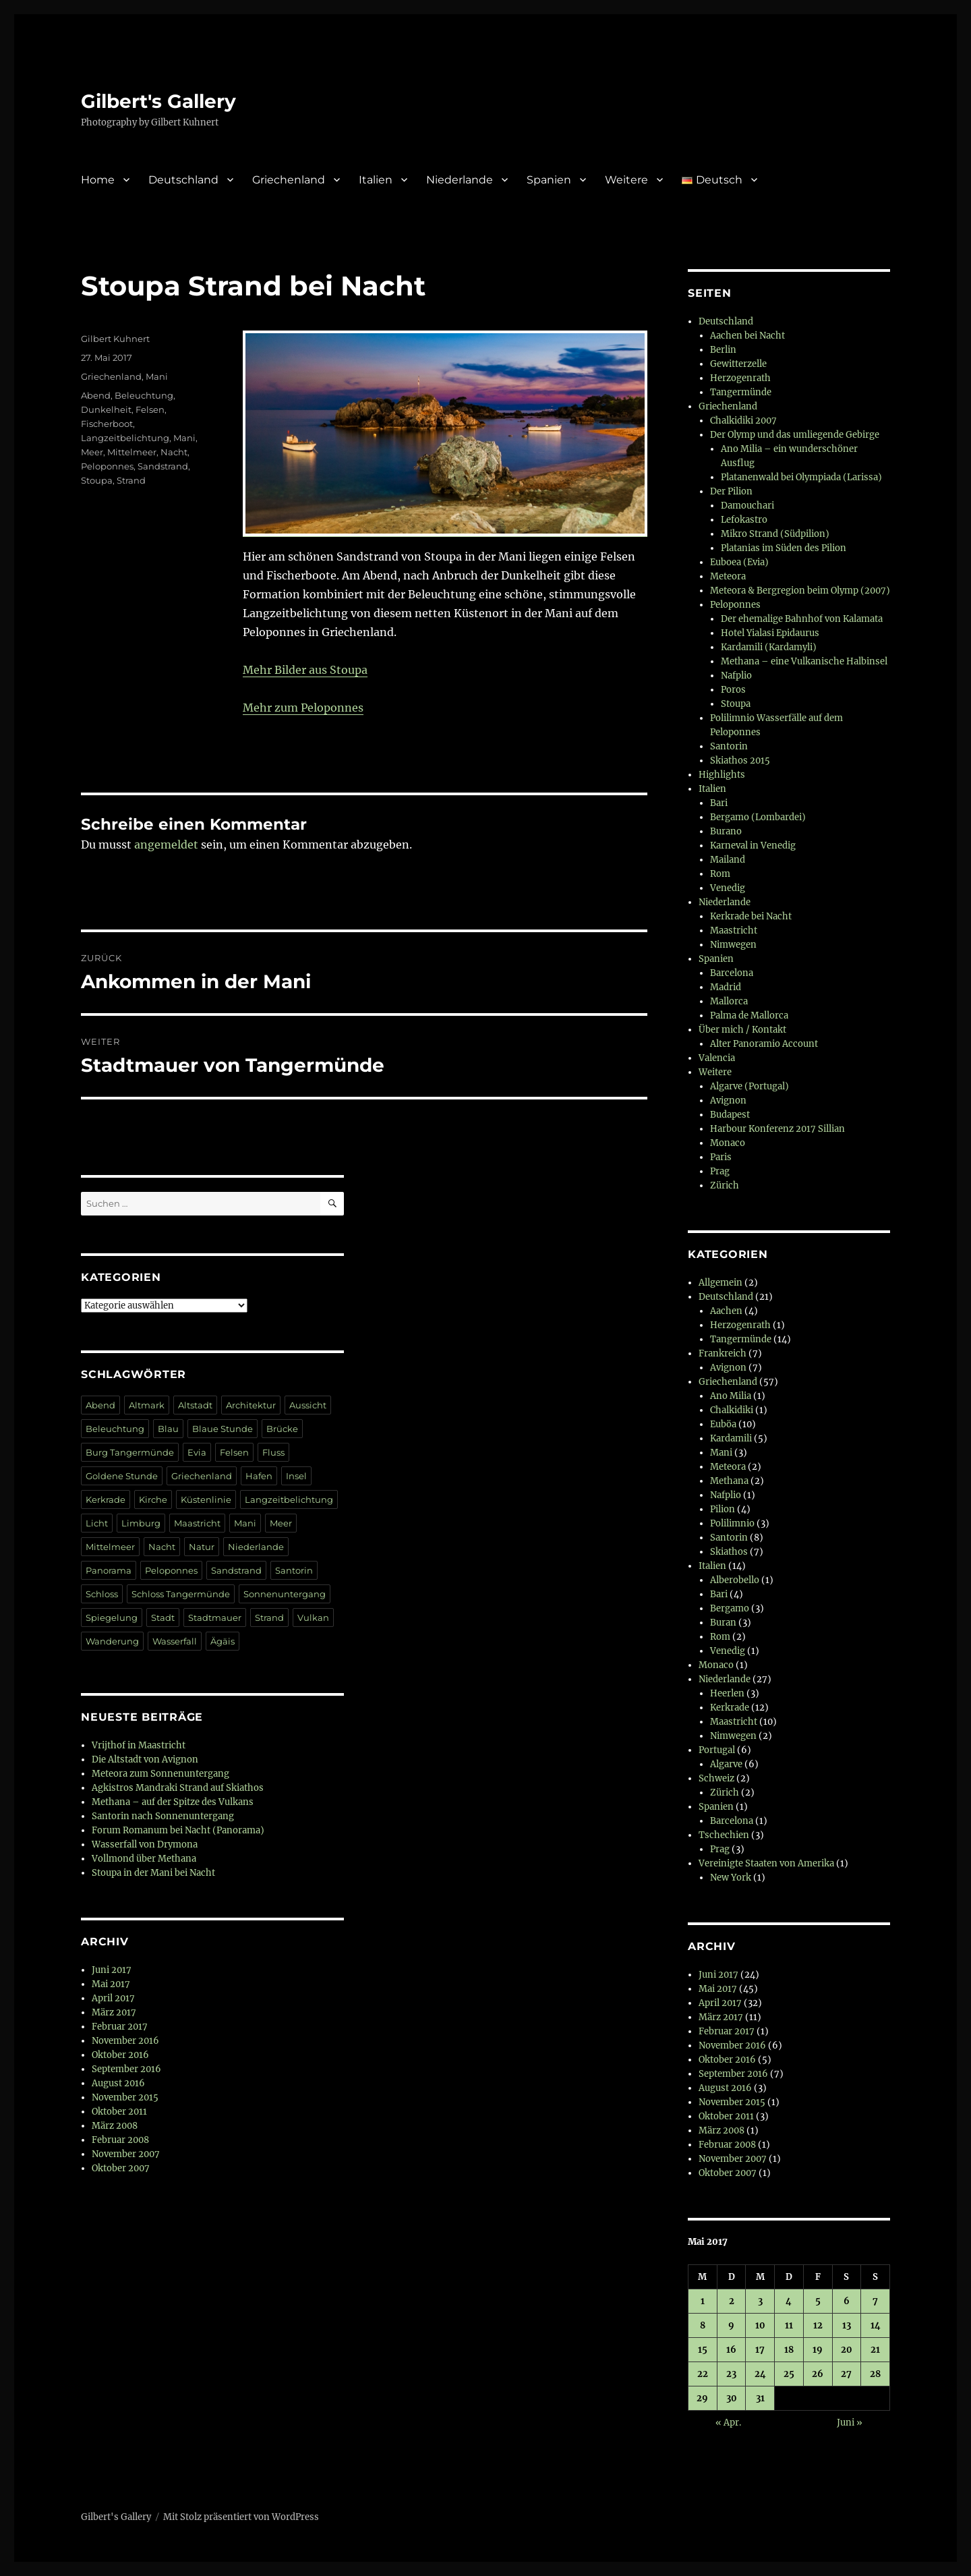 Image resolution: width=971 pixels, height=2576 pixels. I want to click on Italien, so click(375, 179).